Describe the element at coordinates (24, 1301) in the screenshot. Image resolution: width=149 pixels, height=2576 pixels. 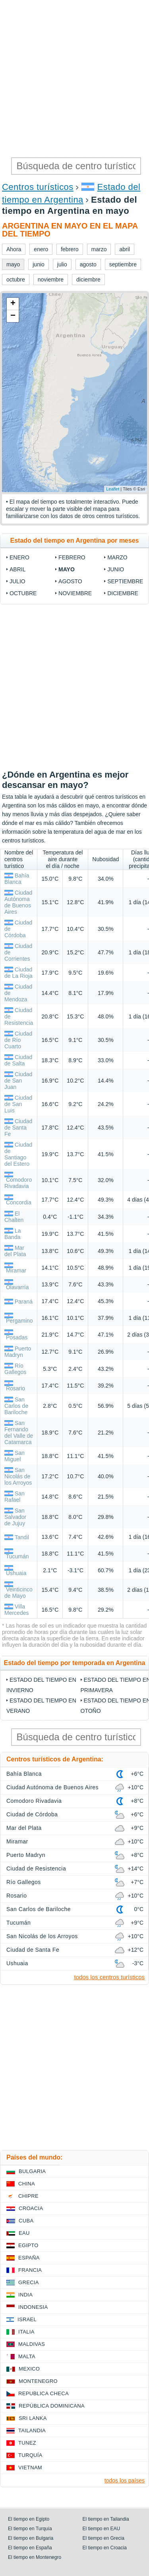
I see `Paraná` at that location.